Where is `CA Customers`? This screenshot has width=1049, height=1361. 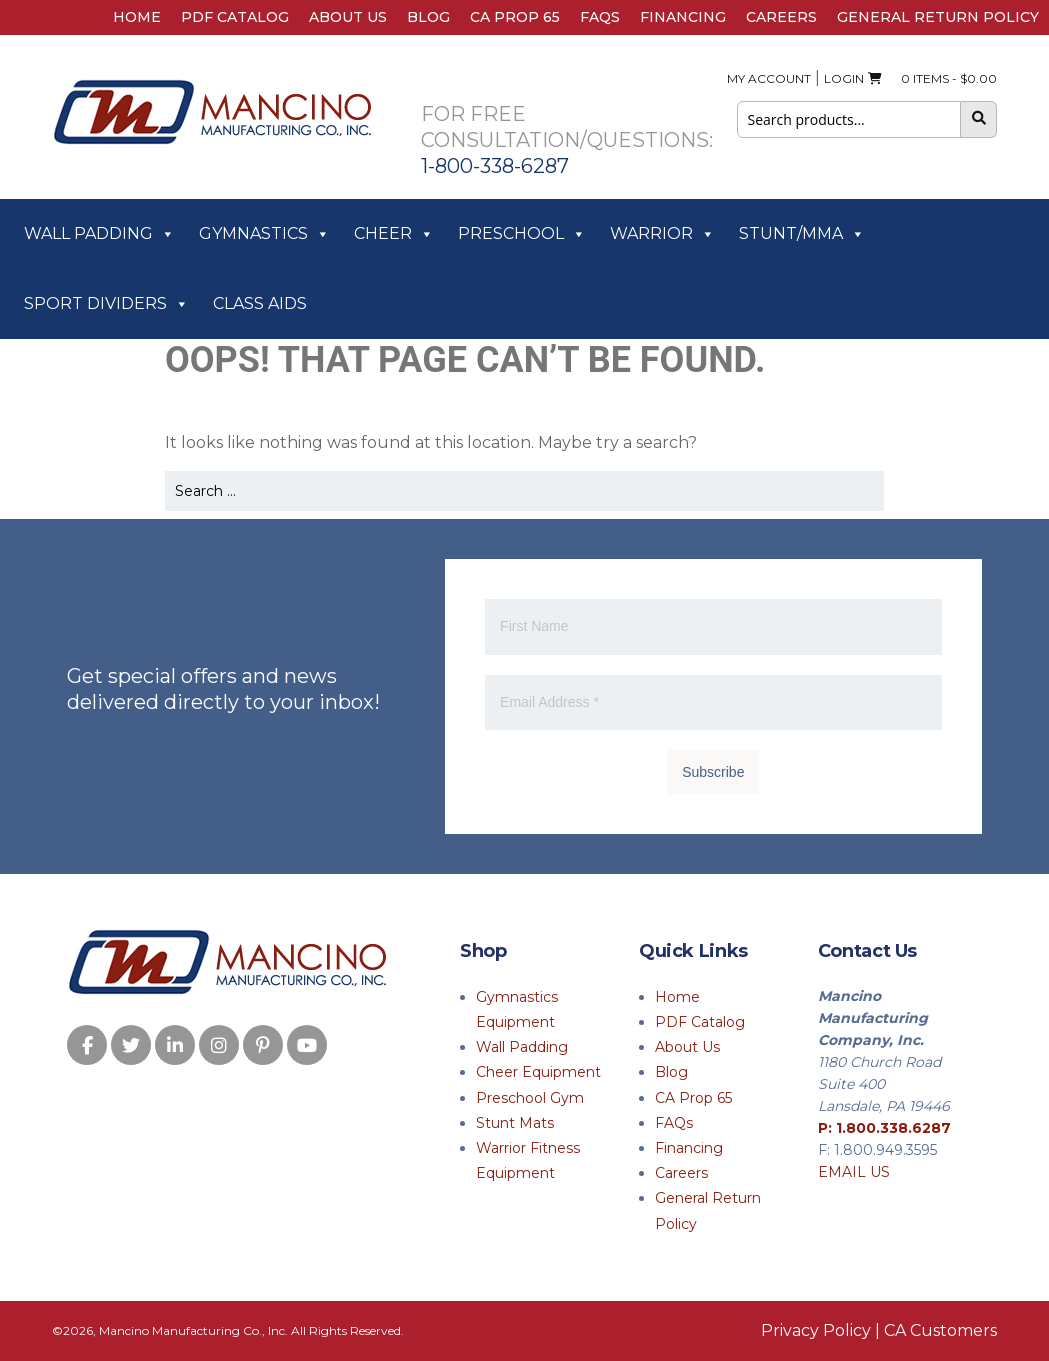 CA Customers is located at coordinates (940, 1330).